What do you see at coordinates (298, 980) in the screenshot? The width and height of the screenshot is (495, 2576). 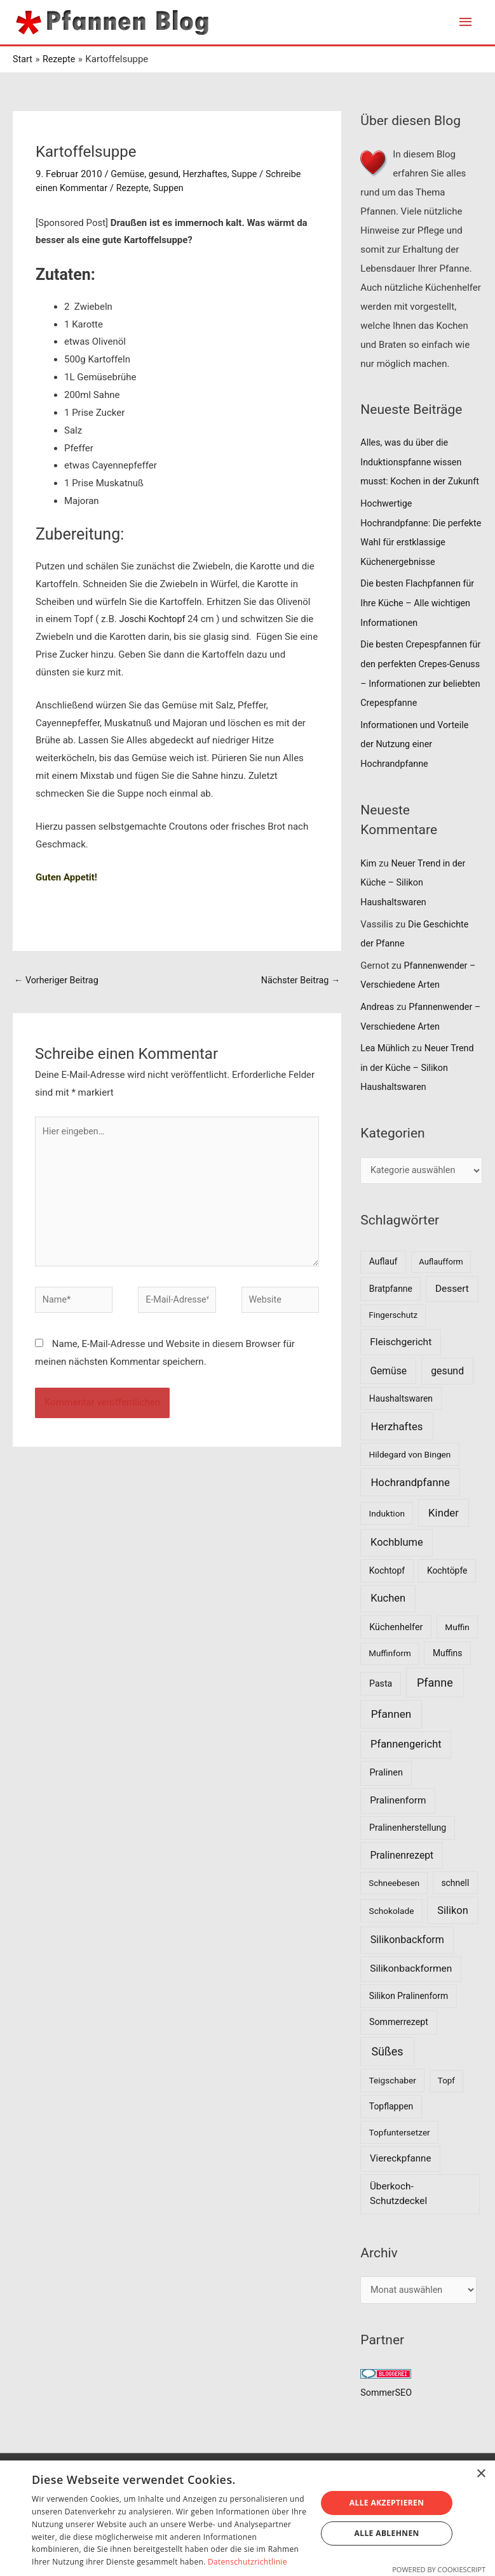 I see `Nächster Beitrag` at bounding box center [298, 980].